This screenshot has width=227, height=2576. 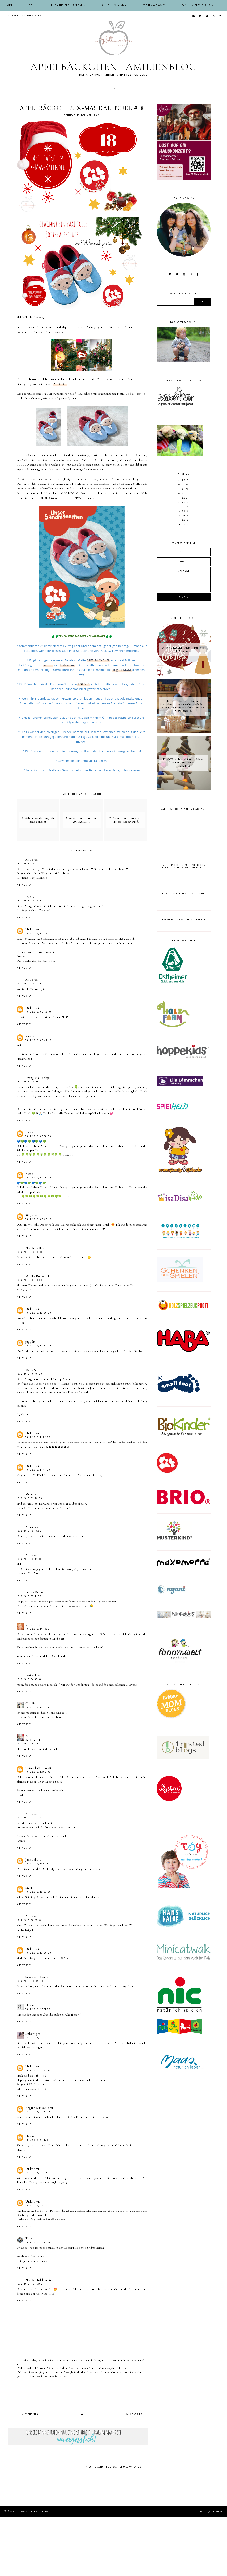 What do you see at coordinates (30, 900) in the screenshot?
I see `18.12.2016, 06:34:00` at bounding box center [30, 900].